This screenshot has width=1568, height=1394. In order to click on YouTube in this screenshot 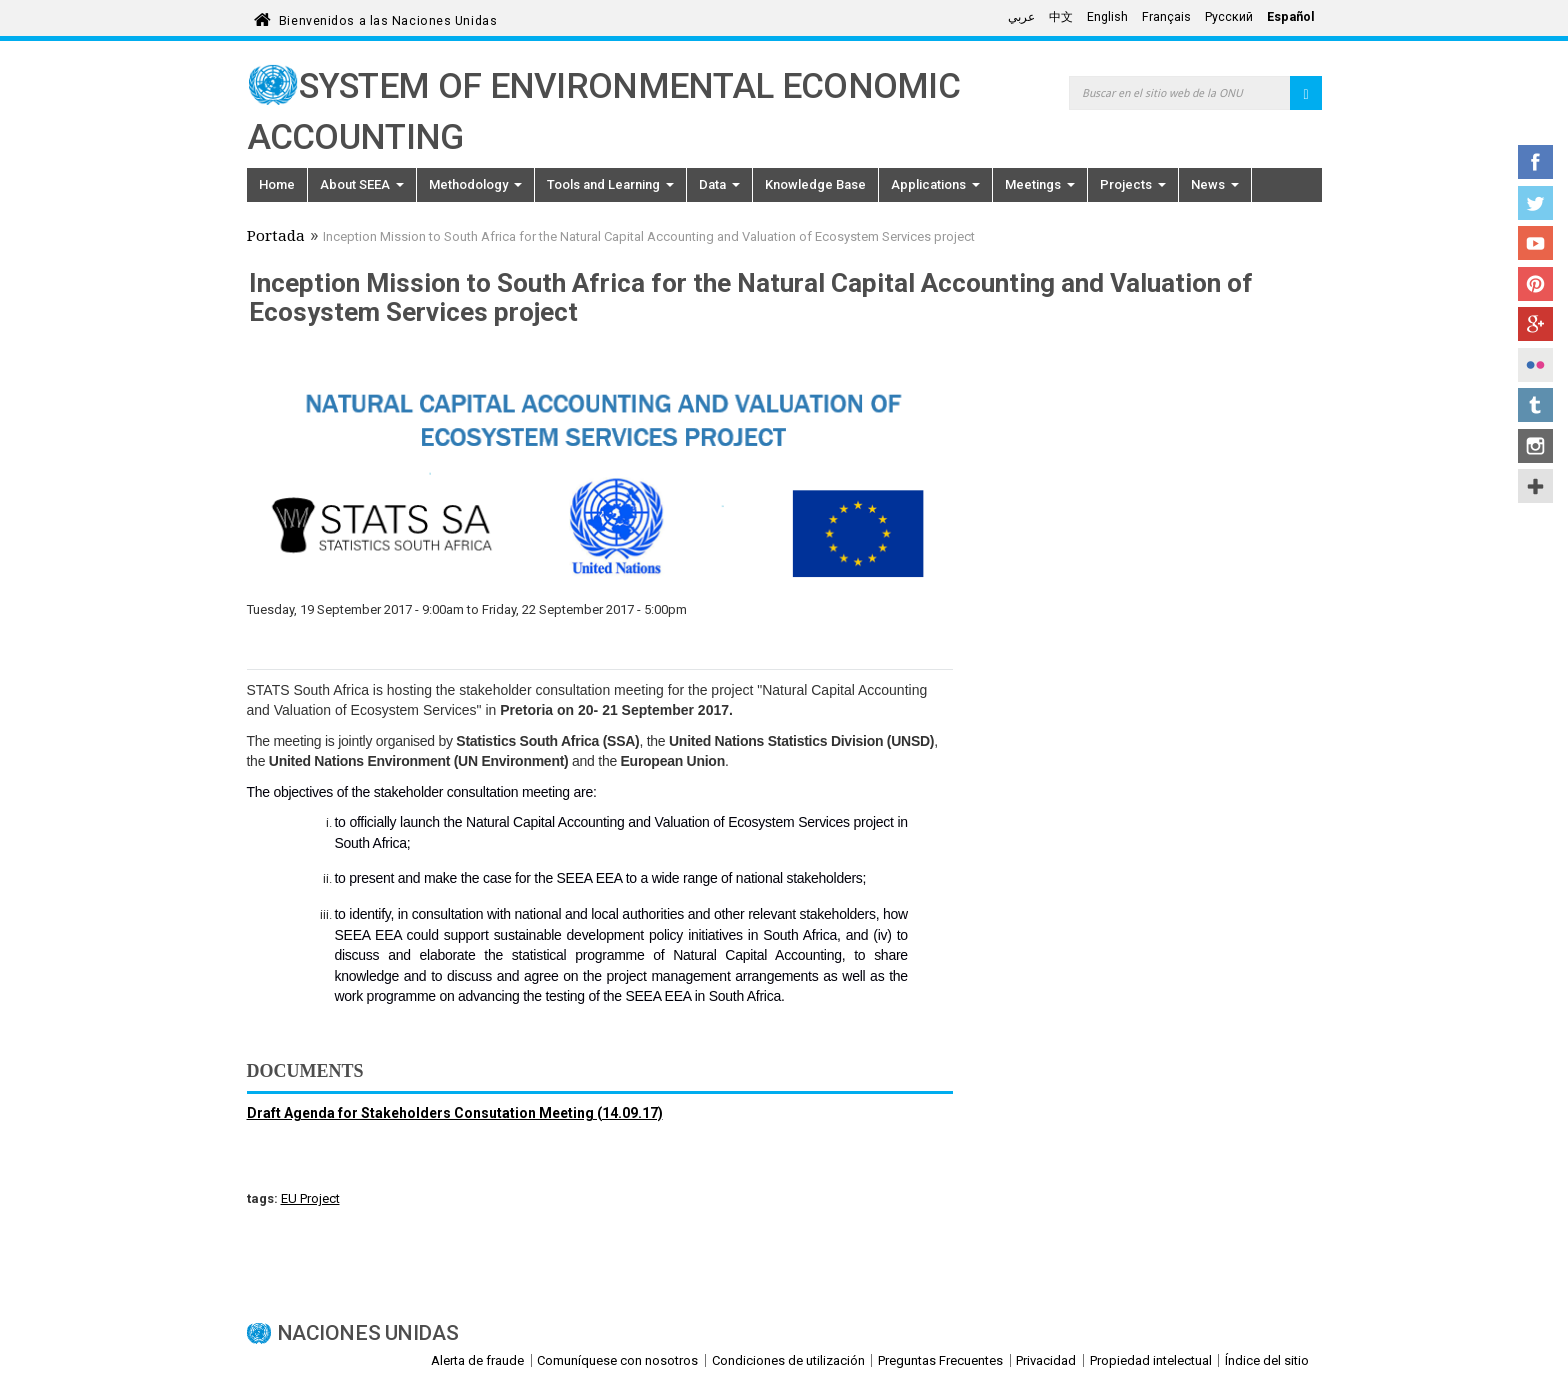, I will do `click(1535, 243)`.